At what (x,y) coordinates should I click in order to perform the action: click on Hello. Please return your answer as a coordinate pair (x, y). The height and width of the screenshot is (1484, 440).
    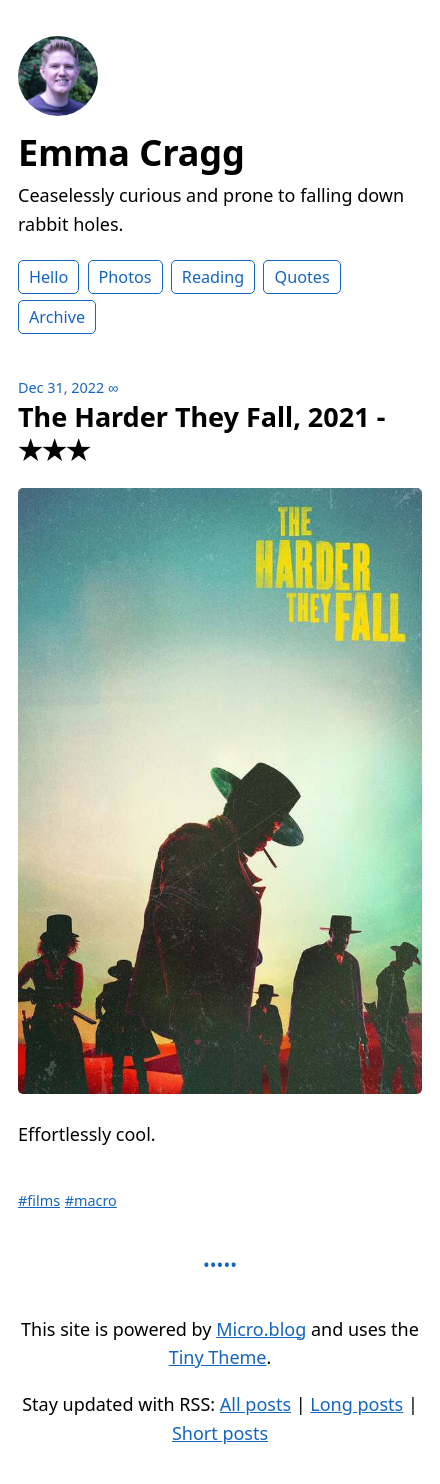
    Looking at the image, I should click on (48, 277).